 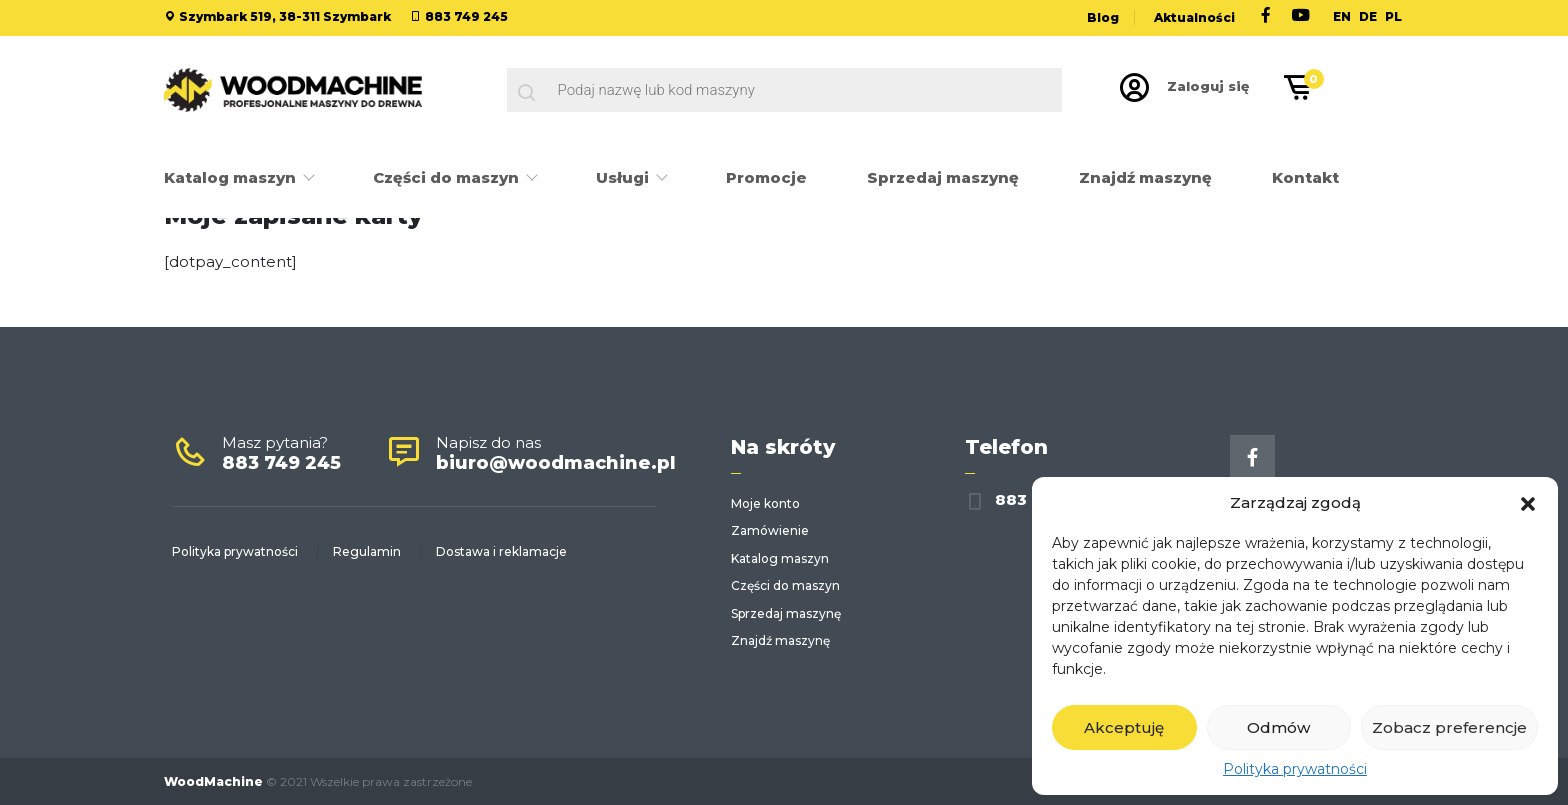 What do you see at coordinates (770, 530) in the screenshot?
I see `Zamówienie` at bounding box center [770, 530].